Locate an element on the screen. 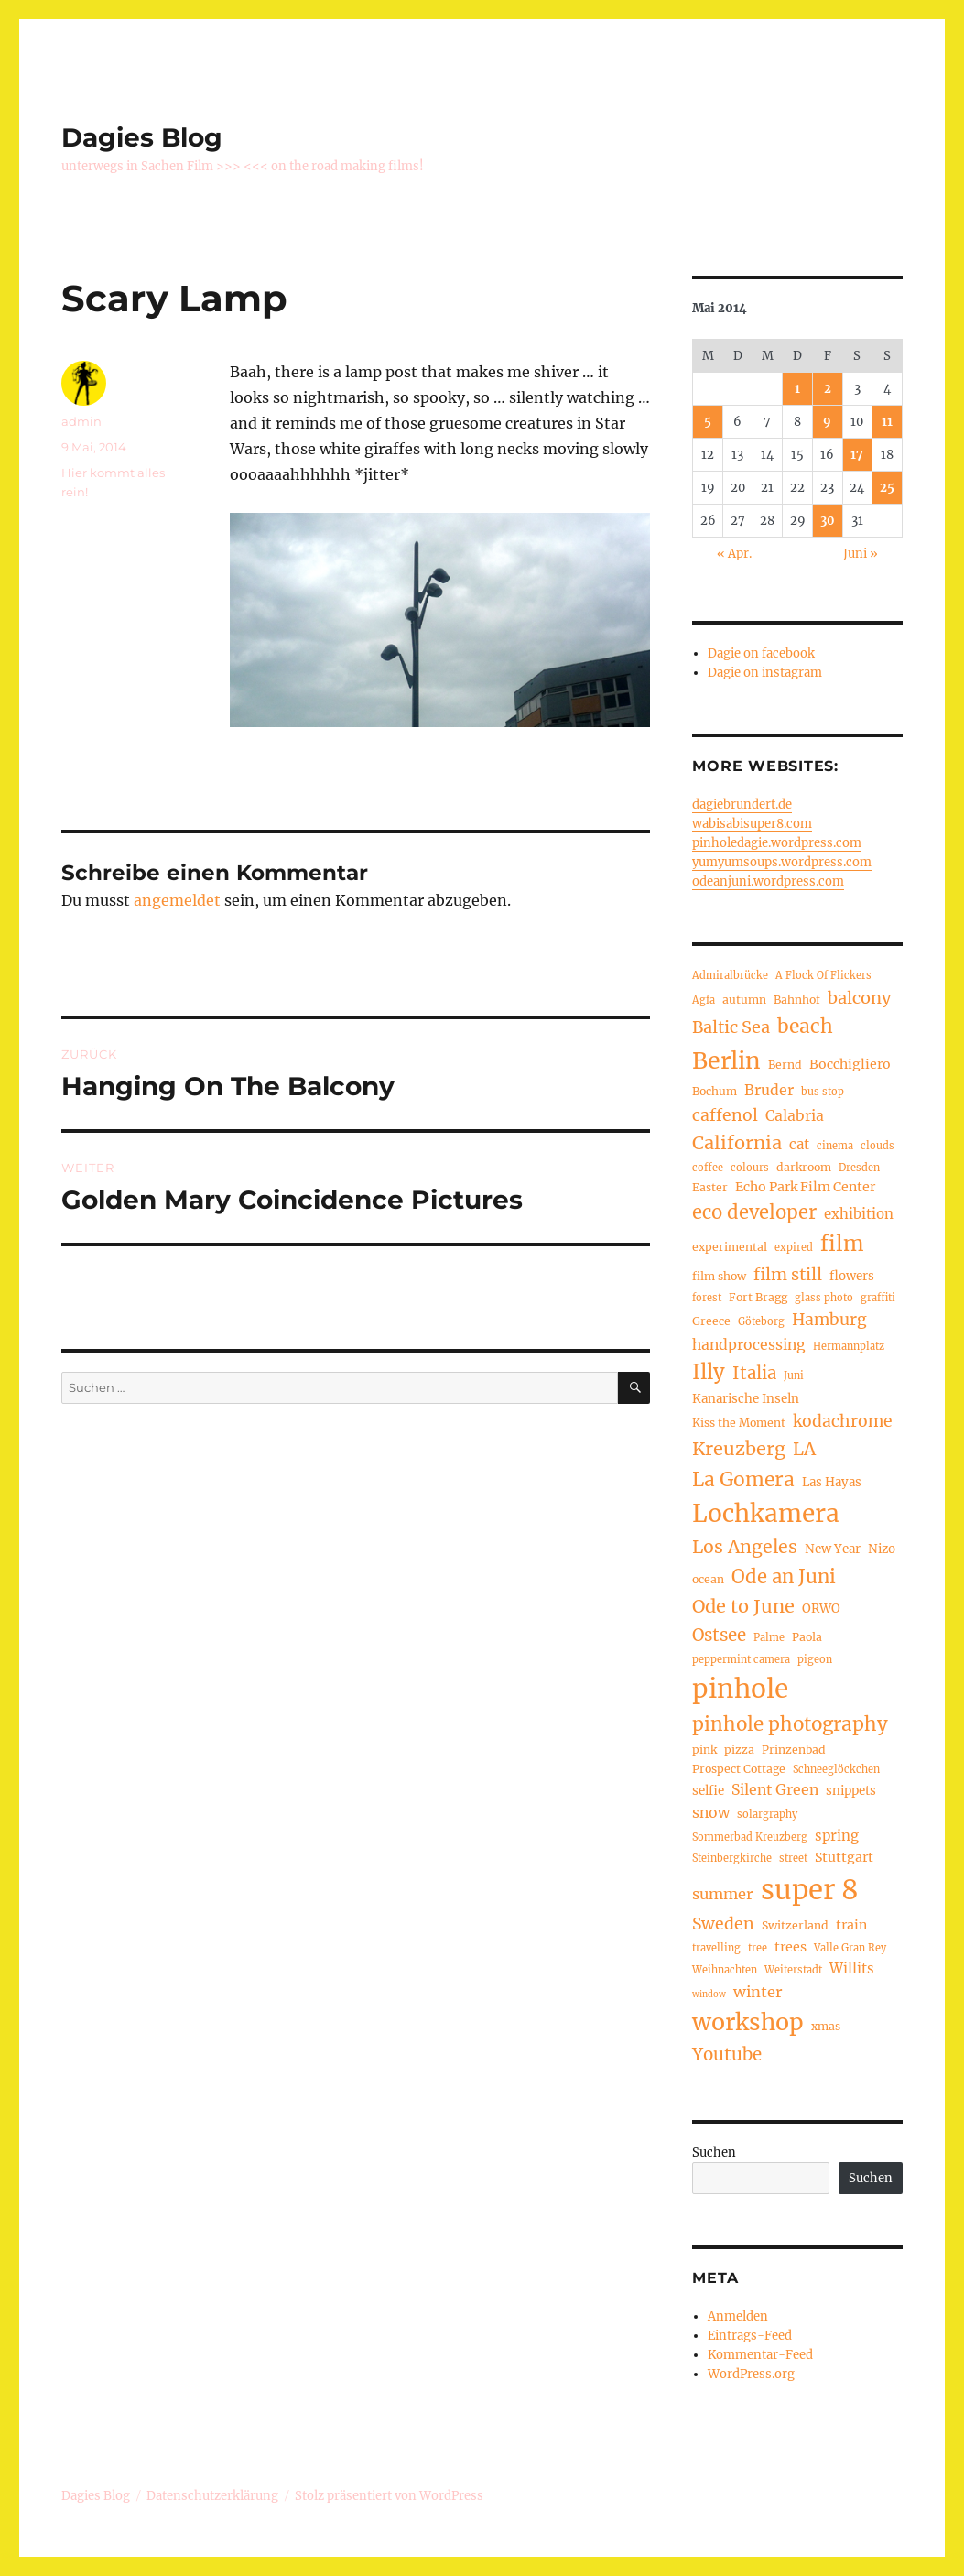  Juni [Juni (4 Einträge)] is located at coordinates (794, 1375).